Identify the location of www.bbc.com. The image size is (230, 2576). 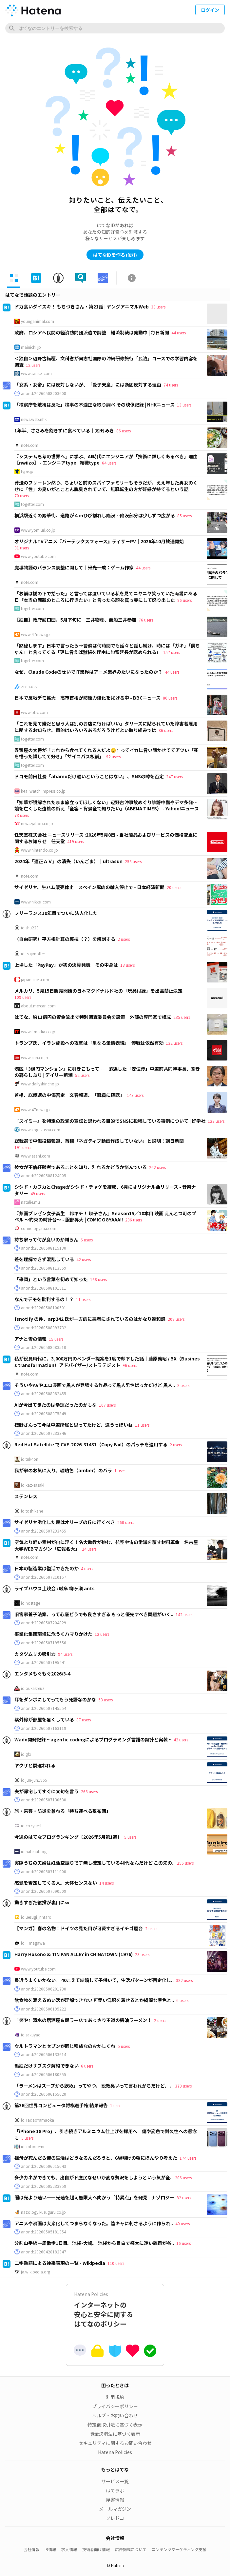
(34, 712).